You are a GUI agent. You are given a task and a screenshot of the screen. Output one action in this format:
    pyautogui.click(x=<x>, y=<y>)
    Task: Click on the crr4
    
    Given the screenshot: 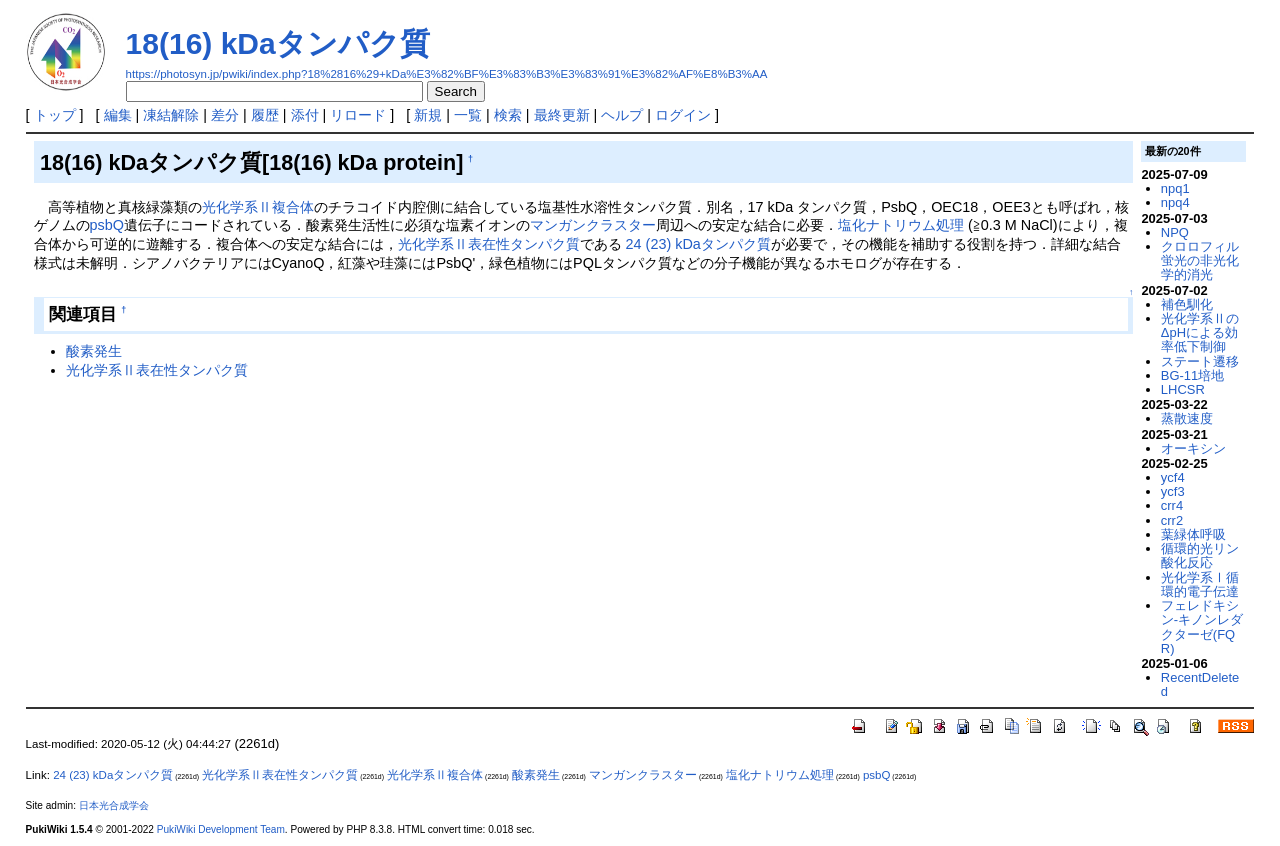 What is the action you would take?
    pyautogui.click(x=1172, y=505)
    